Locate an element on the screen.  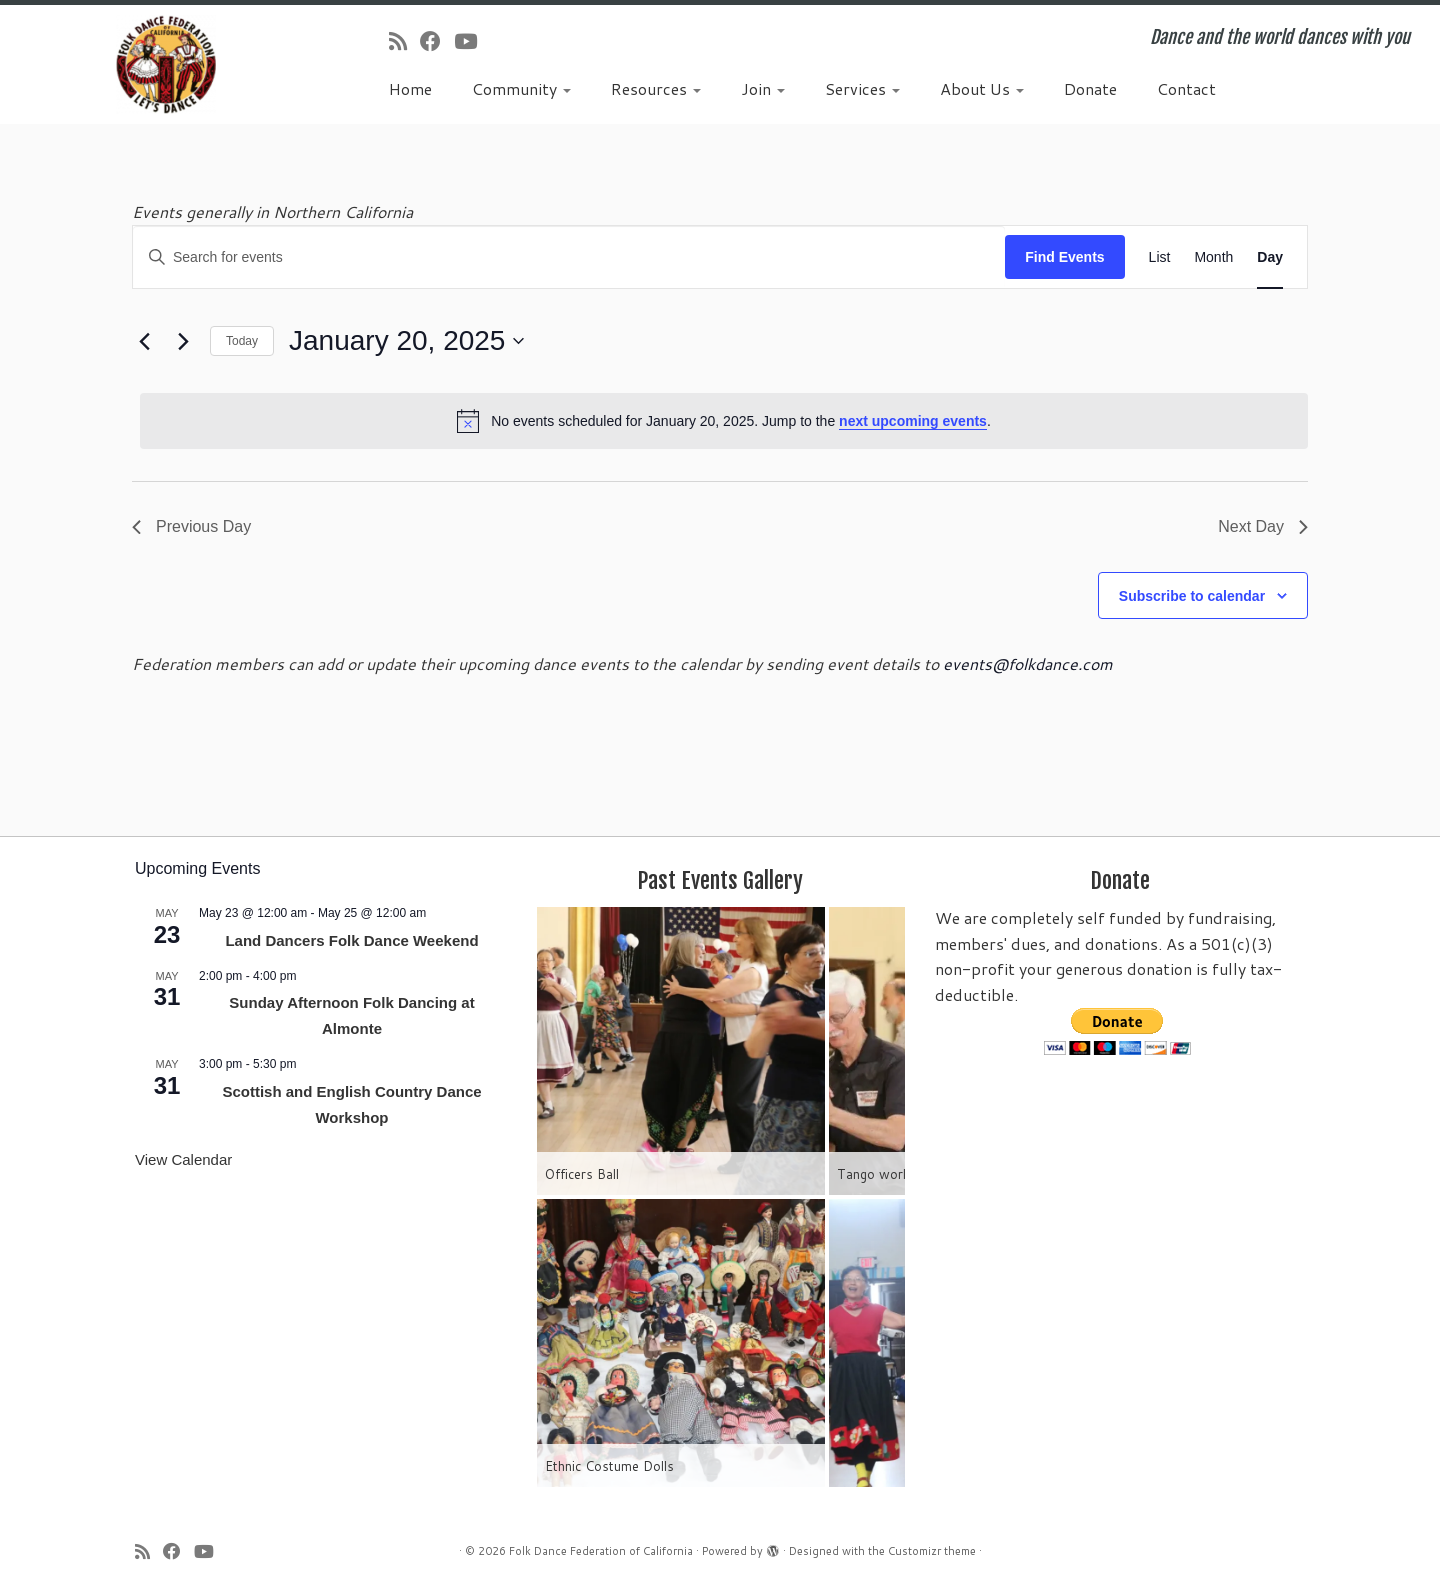
Donate is located at coordinates (1090, 88).